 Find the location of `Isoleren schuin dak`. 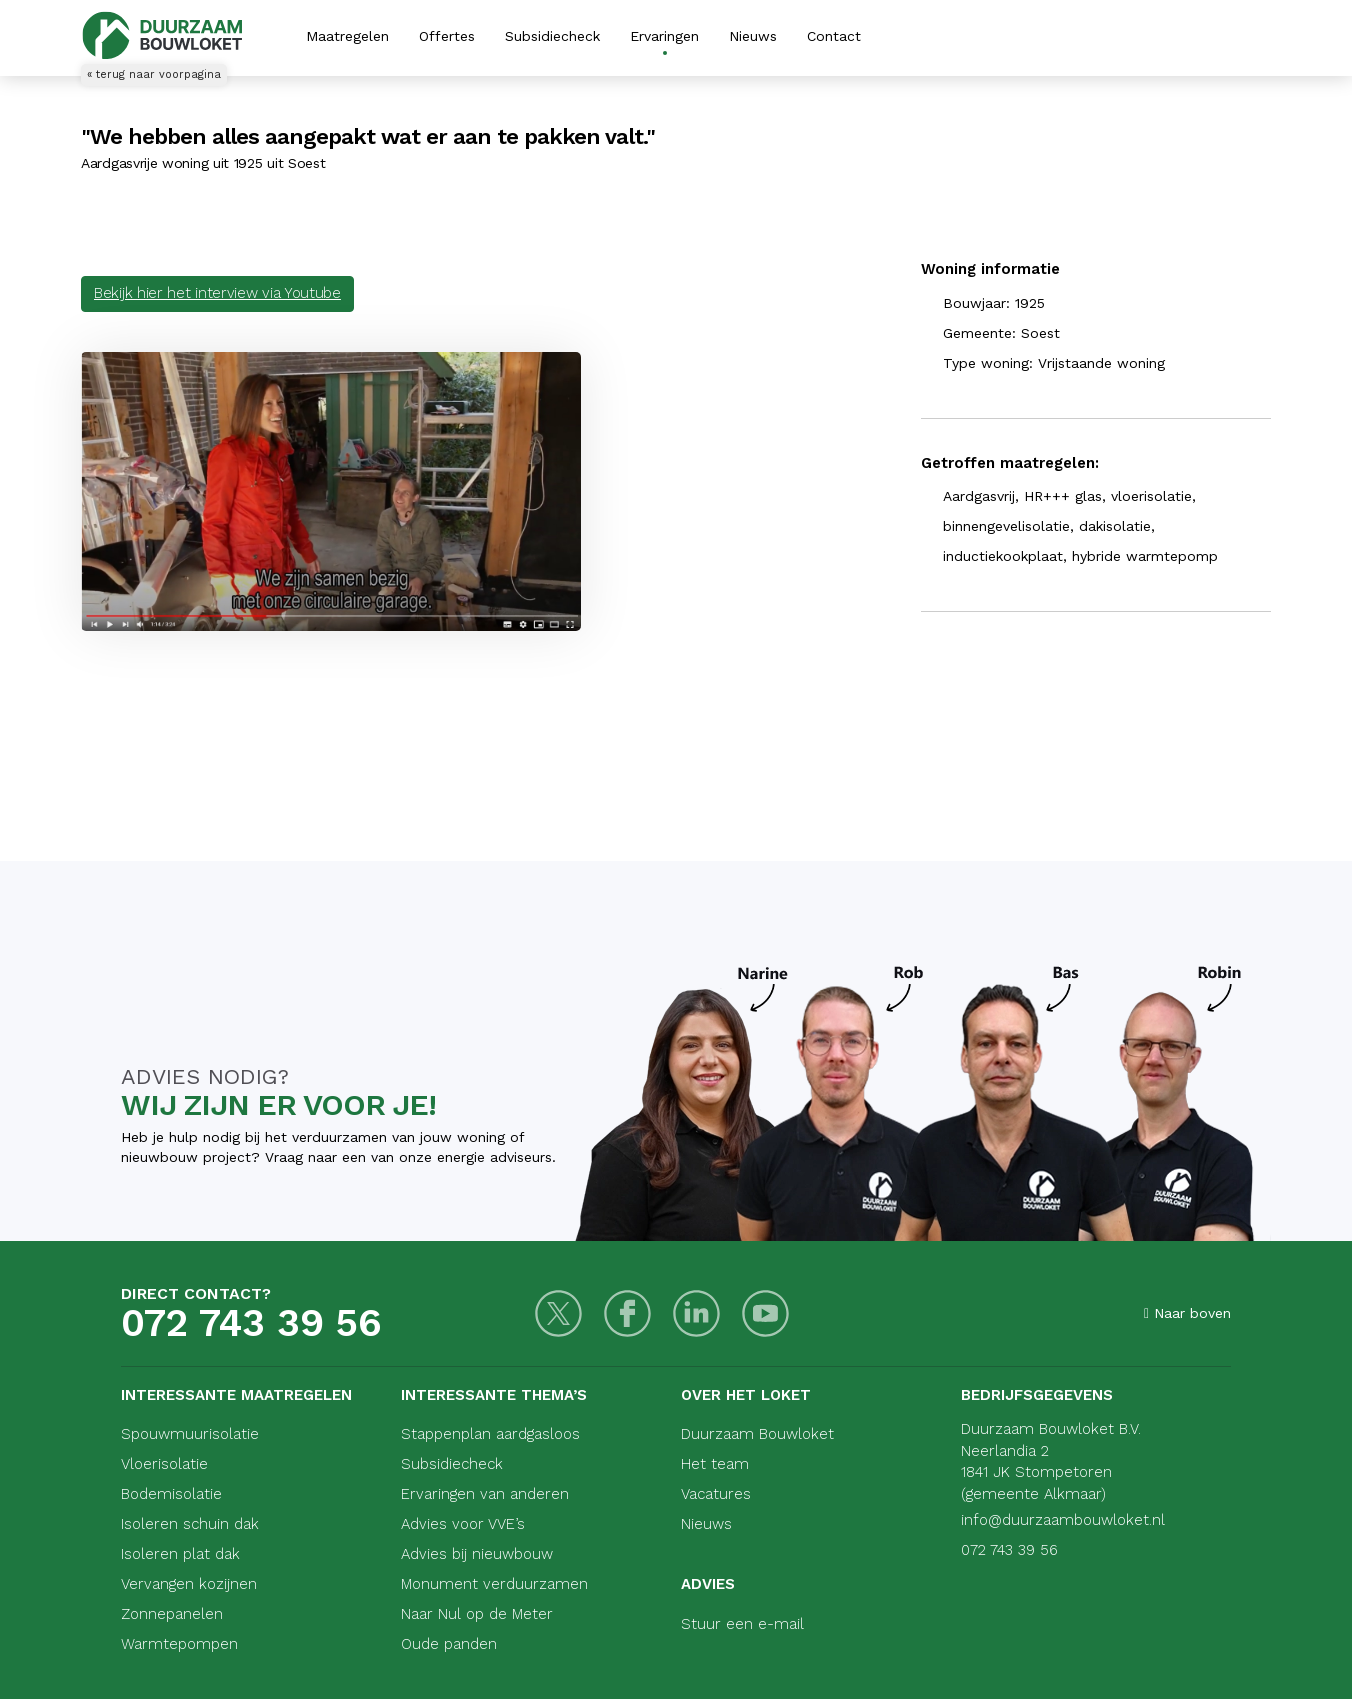

Isoleren schuin dak is located at coordinates (190, 1524).